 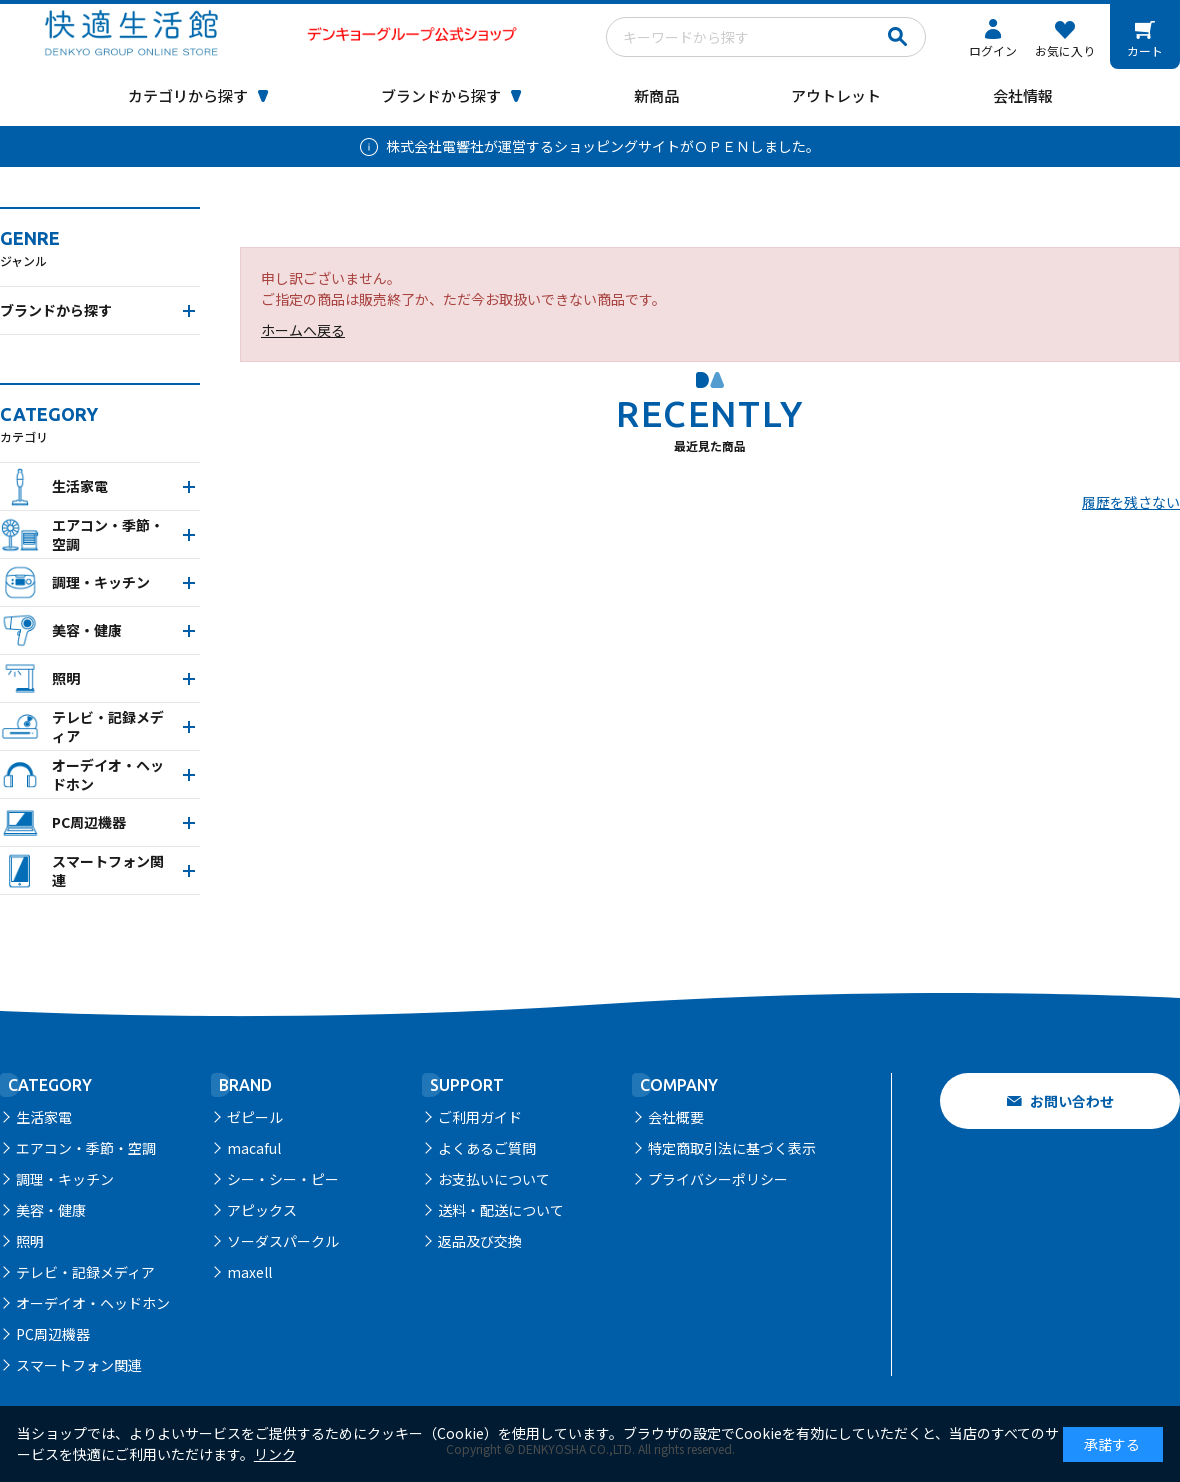 What do you see at coordinates (1072, 1101) in the screenshot?
I see `お問い合わせ` at bounding box center [1072, 1101].